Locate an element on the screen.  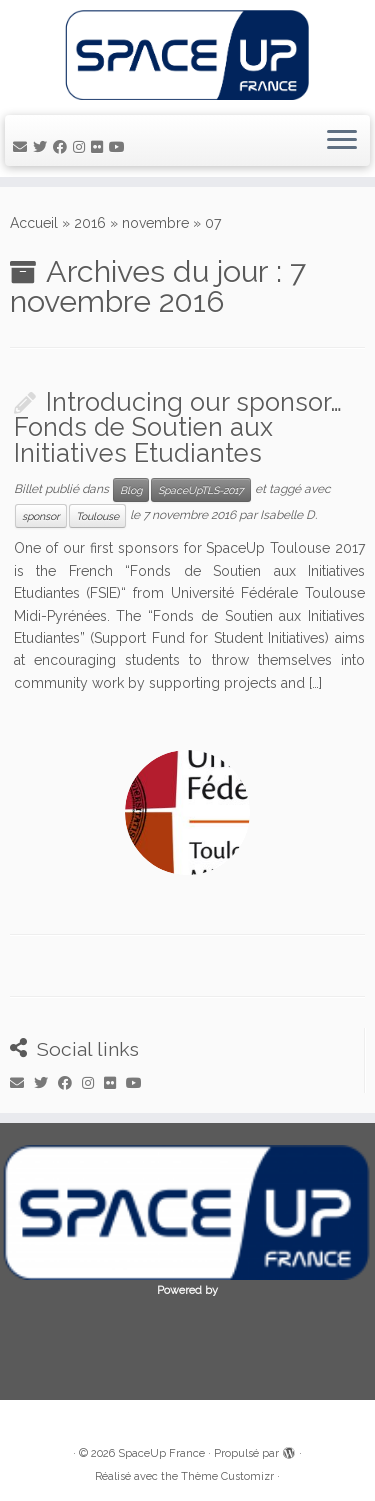
2016 is located at coordinates (90, 223).